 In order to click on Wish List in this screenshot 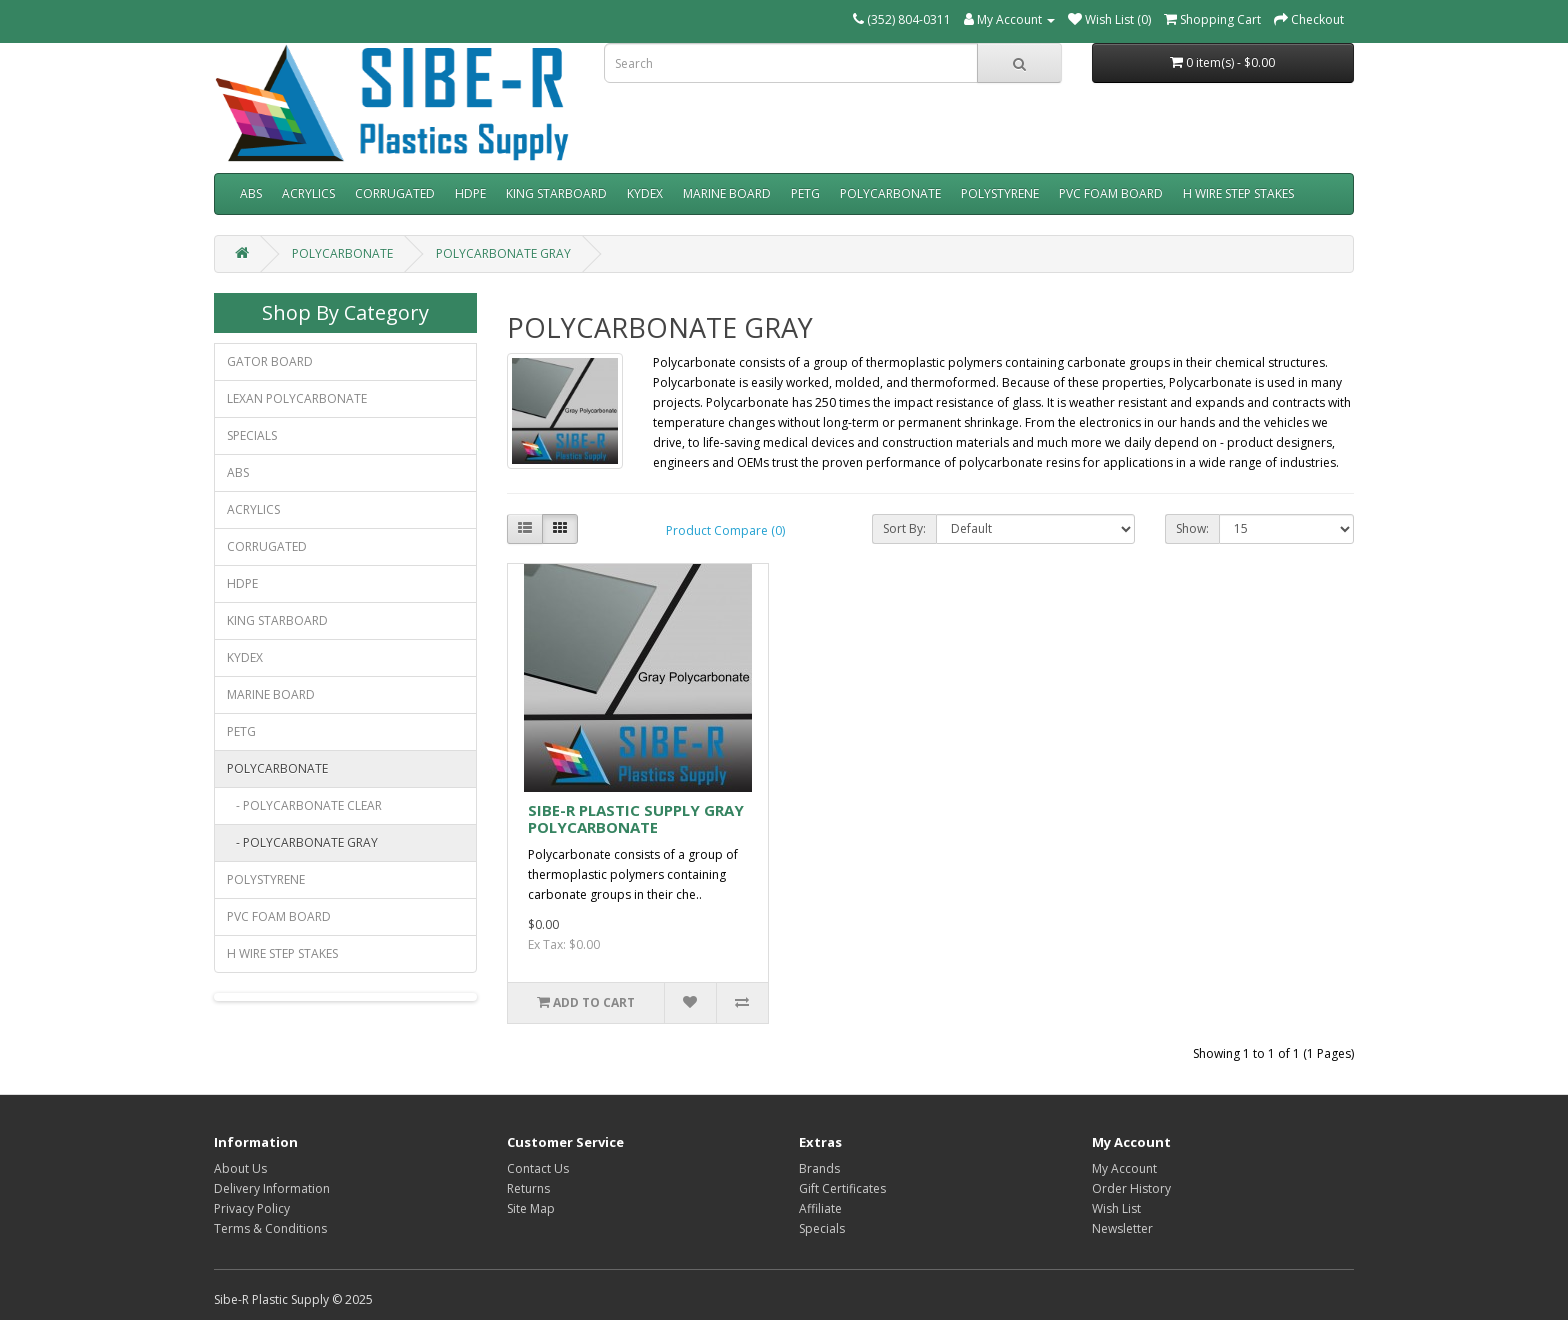, I will do `click(1116, 1208)`.